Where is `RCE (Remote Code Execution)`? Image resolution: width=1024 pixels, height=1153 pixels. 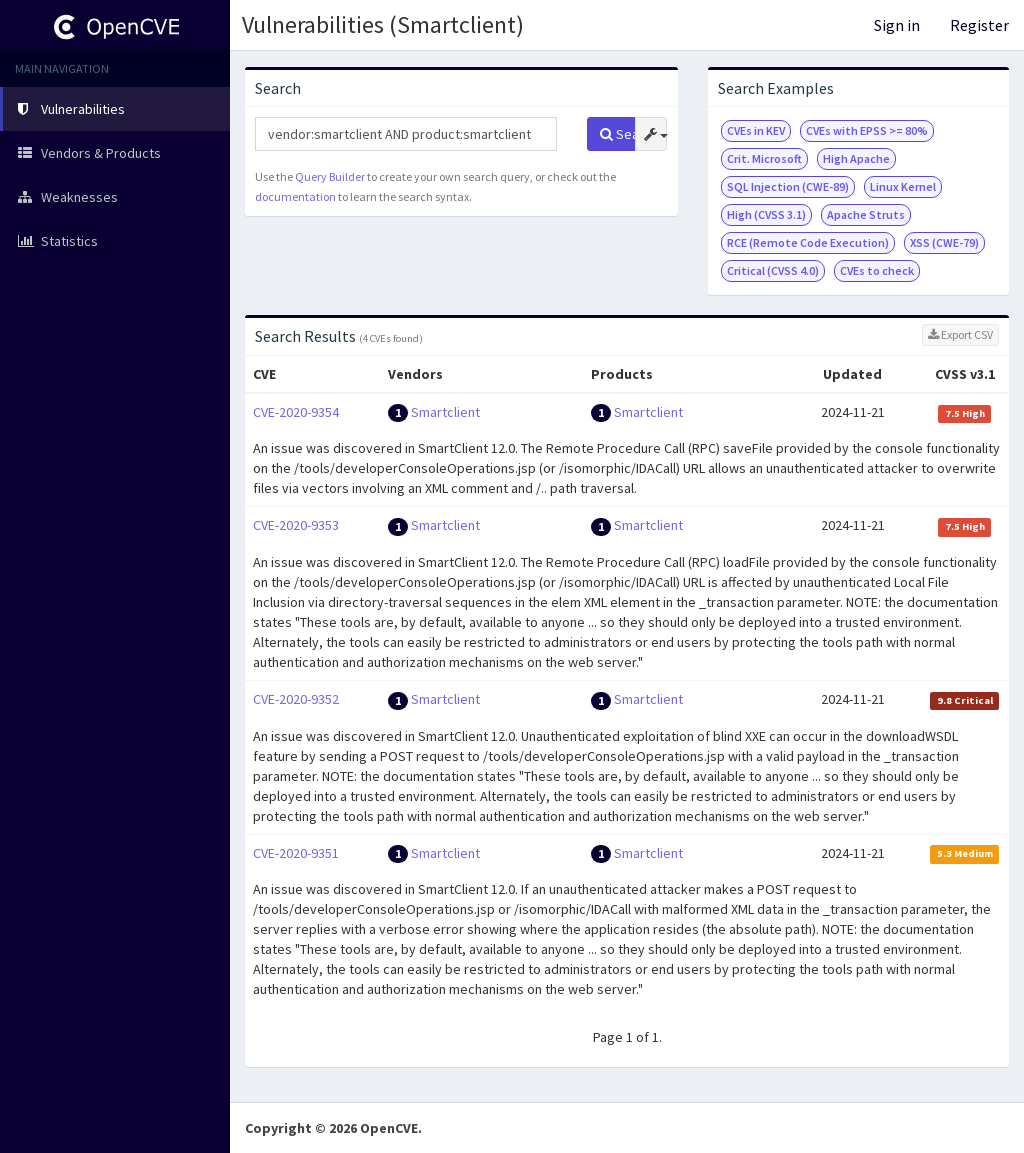
RCE (Remote Code Execution) is located at coordinates (808, 242).